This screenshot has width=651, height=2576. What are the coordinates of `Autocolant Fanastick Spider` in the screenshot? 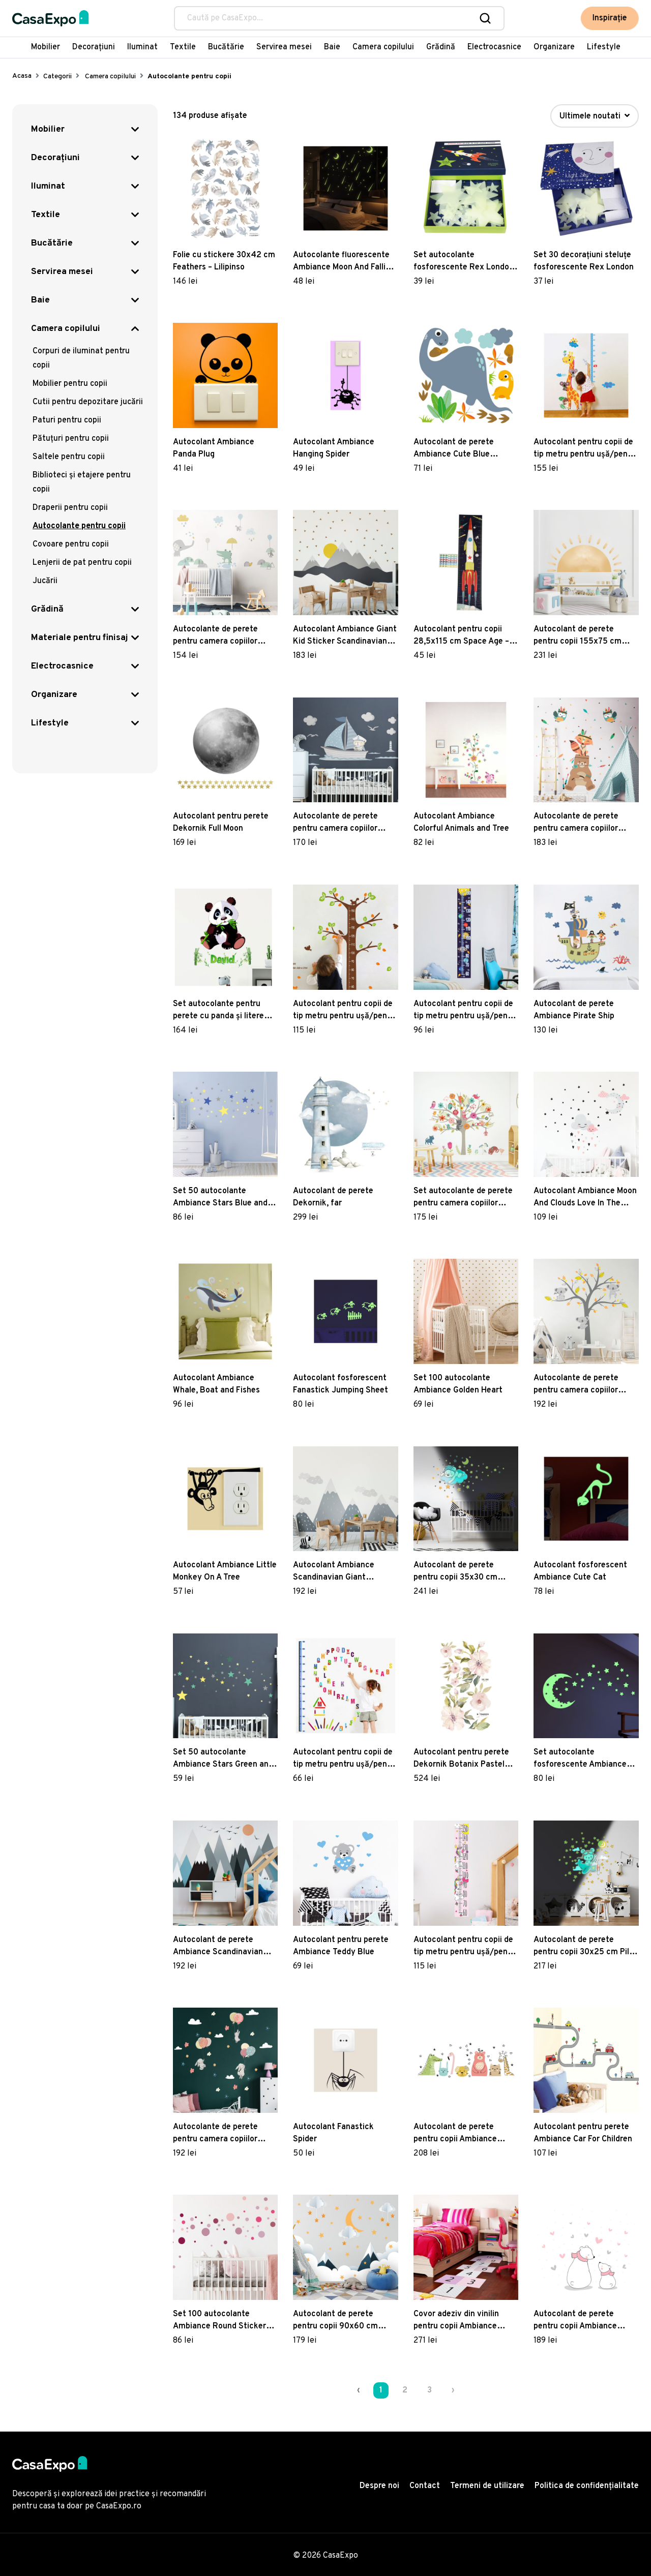 It's located at (333, 2133).